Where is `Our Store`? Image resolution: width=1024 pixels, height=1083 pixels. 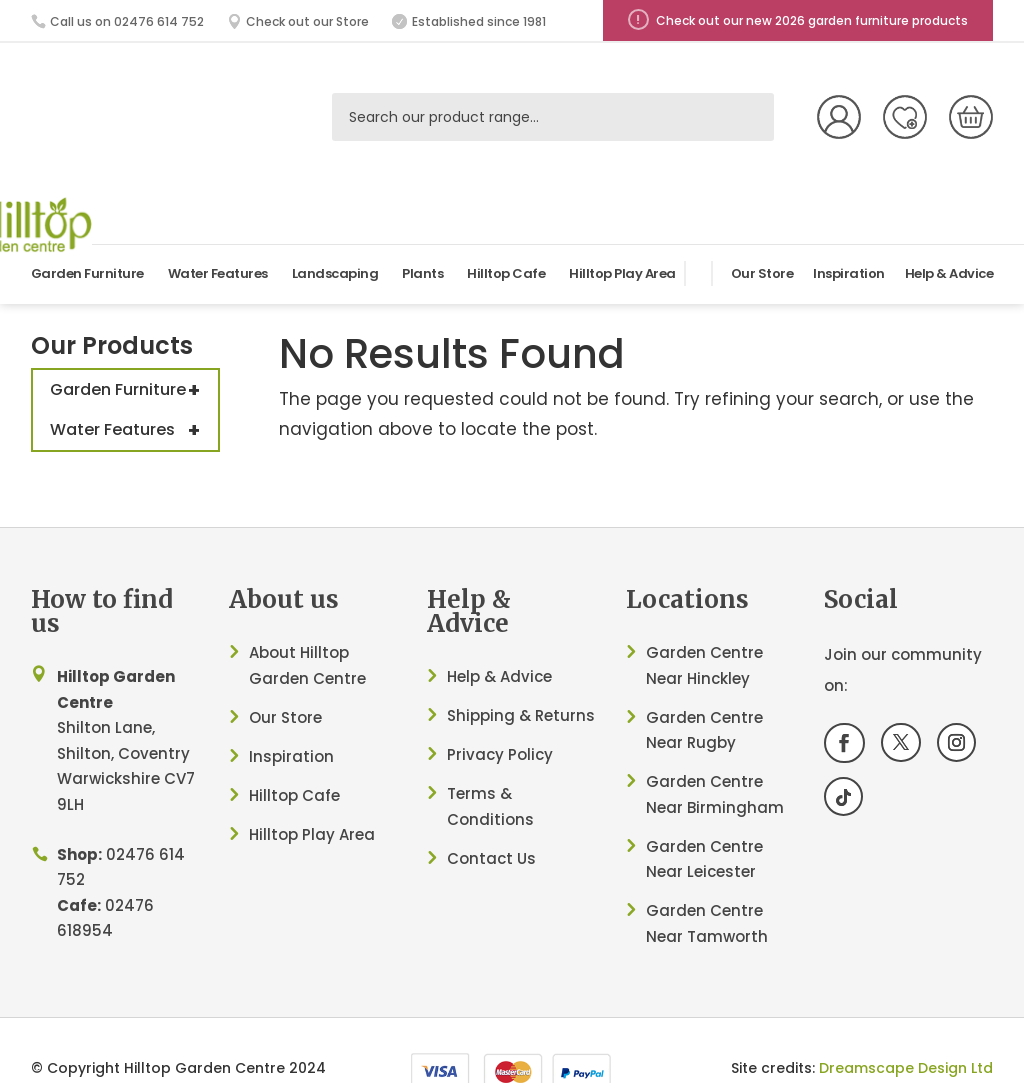 Our Store is located at coordinates (762, 226).